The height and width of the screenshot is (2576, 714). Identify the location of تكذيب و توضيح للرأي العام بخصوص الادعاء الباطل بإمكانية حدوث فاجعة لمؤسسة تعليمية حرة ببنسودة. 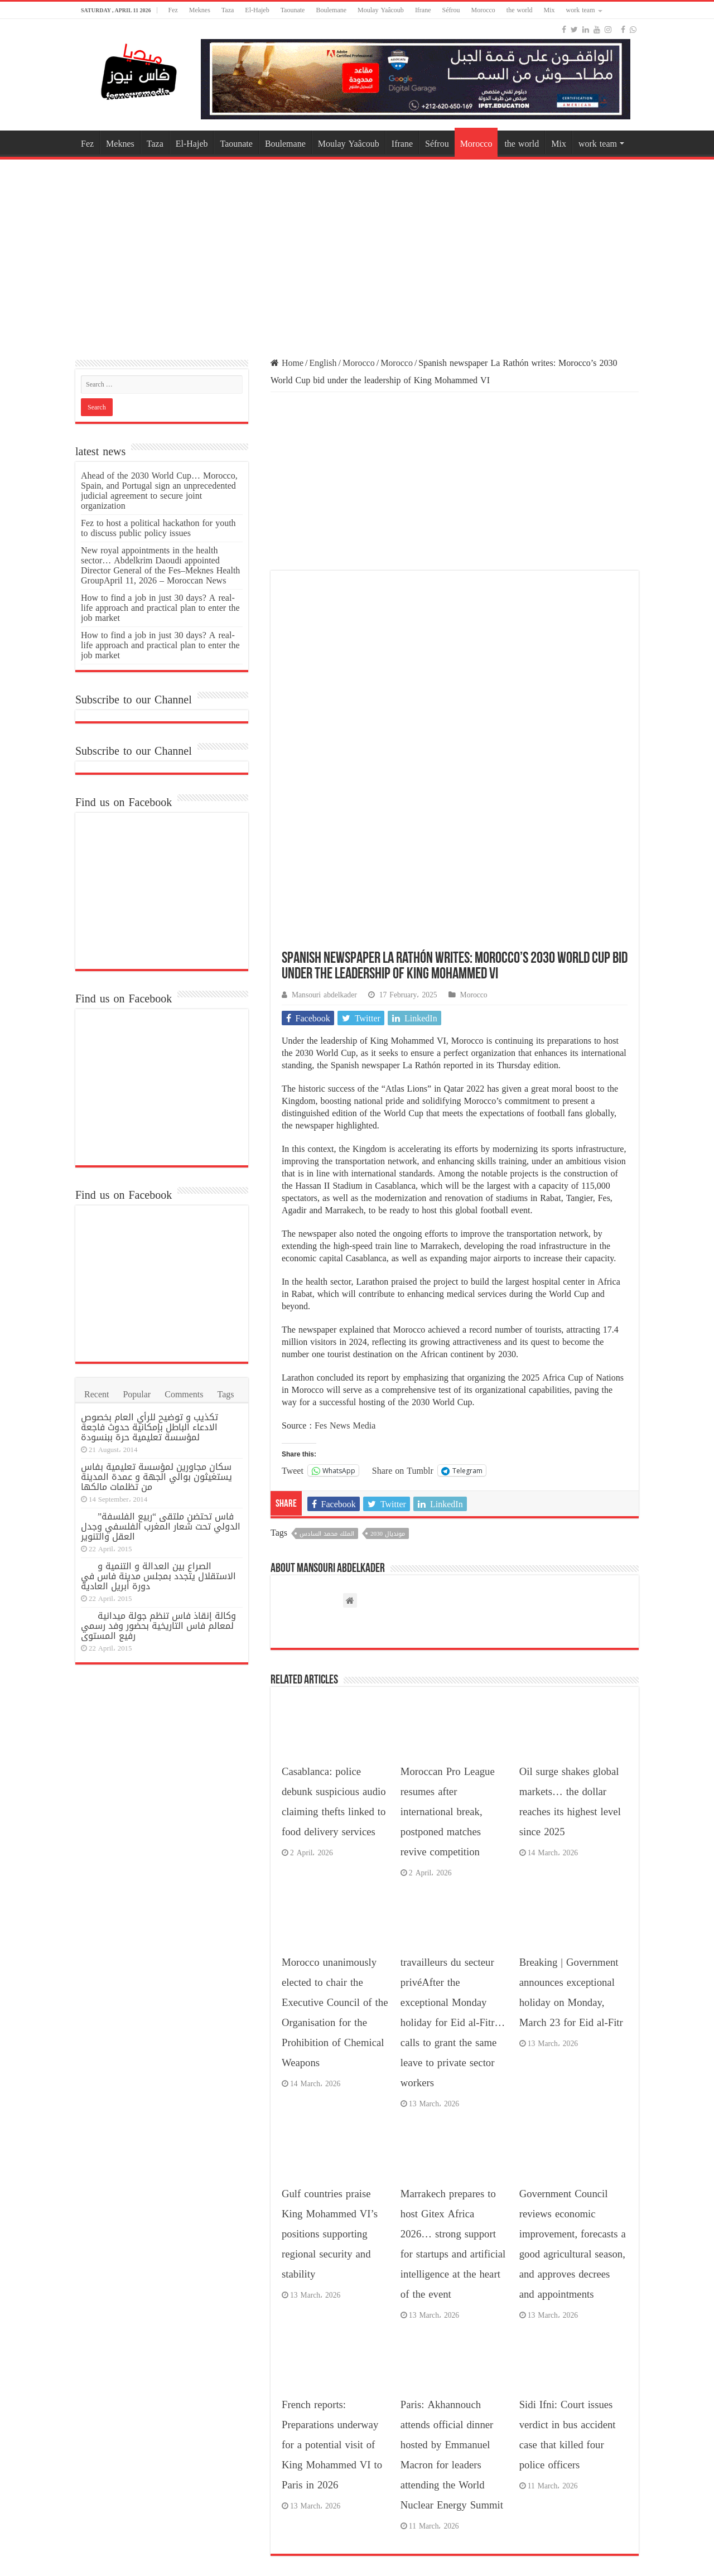
(149, 1427).